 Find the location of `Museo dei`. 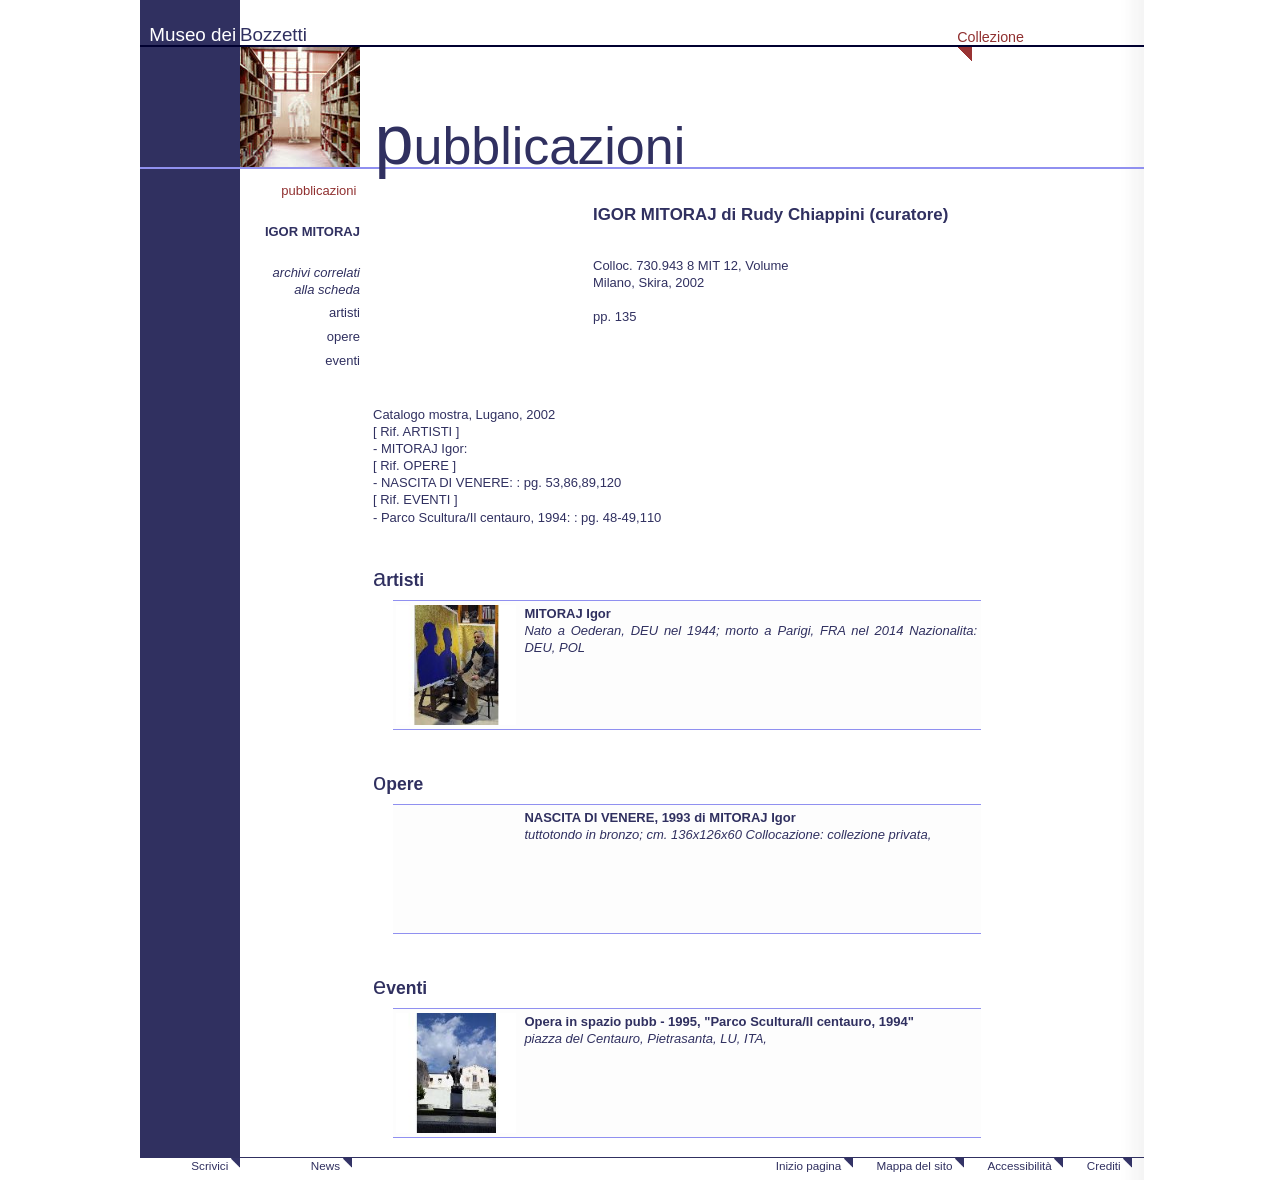

Museo dei is located at coordinates (192, 34).